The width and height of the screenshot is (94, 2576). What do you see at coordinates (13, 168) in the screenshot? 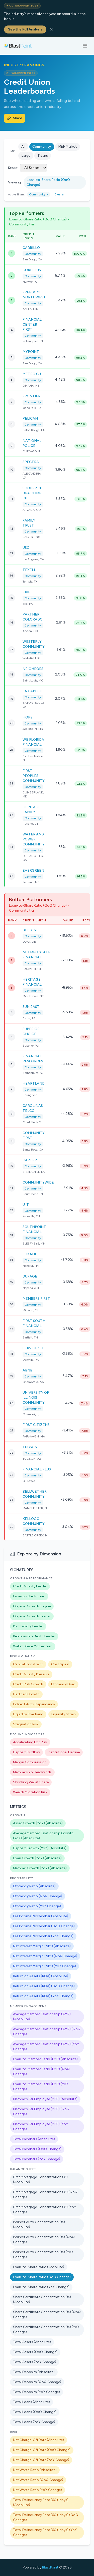
I see `State:` at bounding box center [13, 168].